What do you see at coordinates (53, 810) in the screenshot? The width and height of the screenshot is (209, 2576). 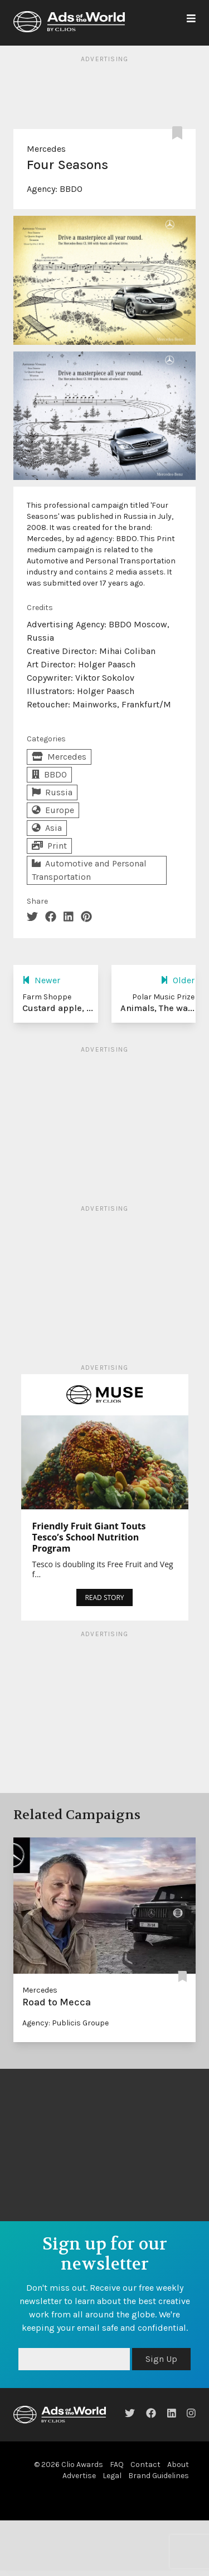 I see `Europe` at bounding box center [53, 810].